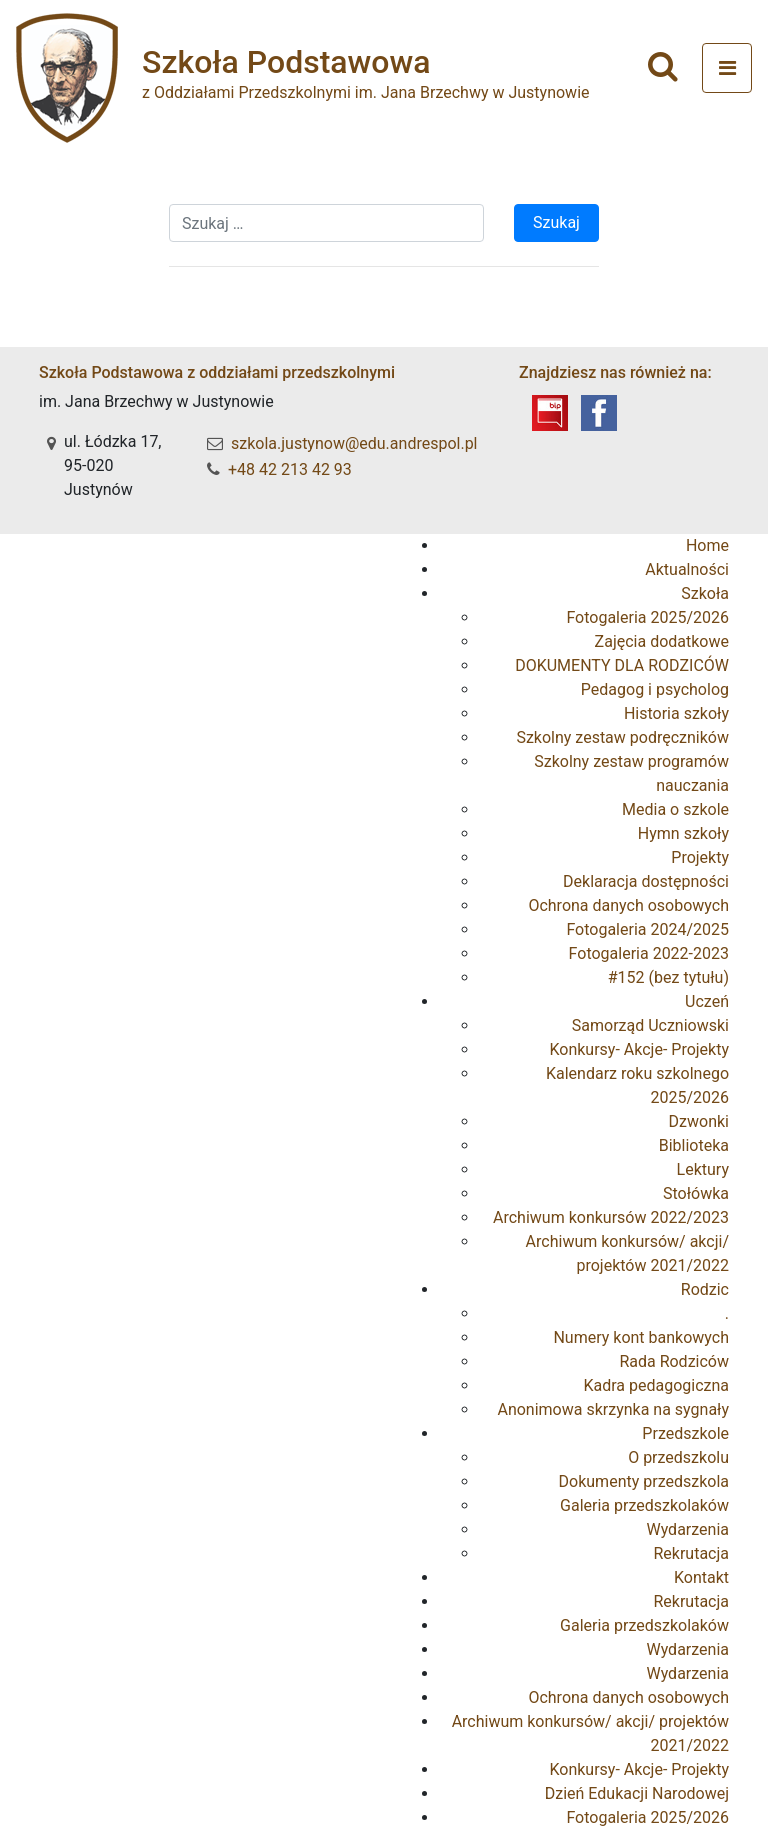  What do you see at coordinates (668, 977) in the screenshot?
I see `#152 (bez tytułu)` at bounding box center [668, 977].